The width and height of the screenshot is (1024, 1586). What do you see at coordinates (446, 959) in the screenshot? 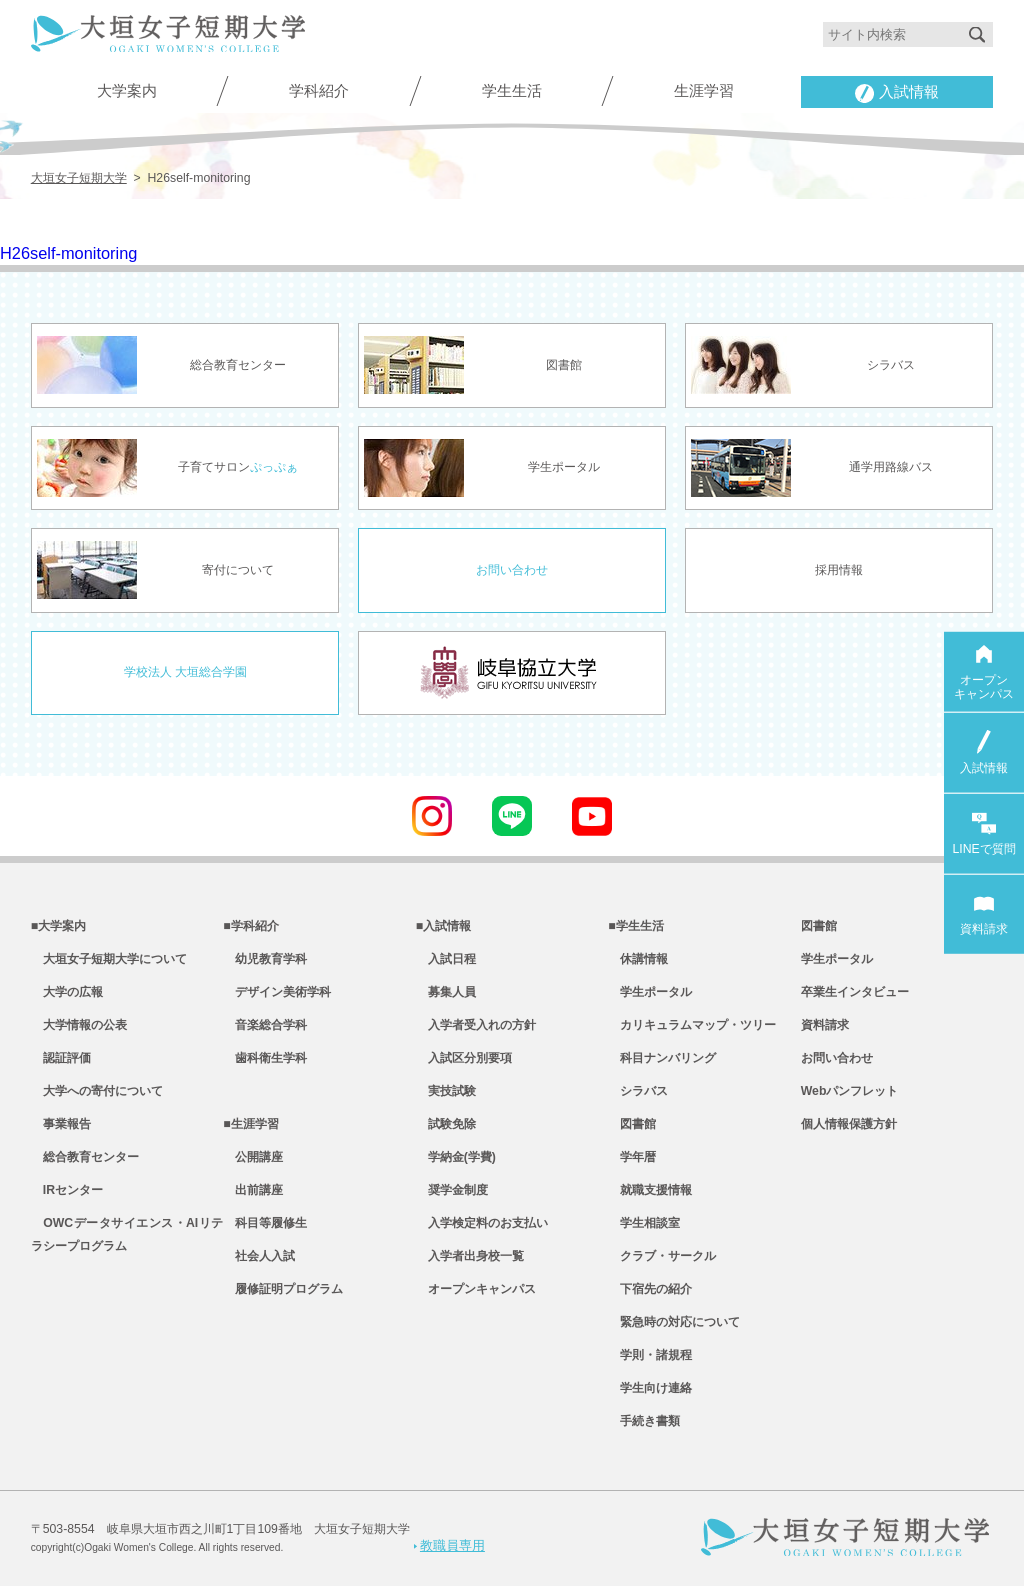
I see `入試日程` at bounding box center [446, 959].